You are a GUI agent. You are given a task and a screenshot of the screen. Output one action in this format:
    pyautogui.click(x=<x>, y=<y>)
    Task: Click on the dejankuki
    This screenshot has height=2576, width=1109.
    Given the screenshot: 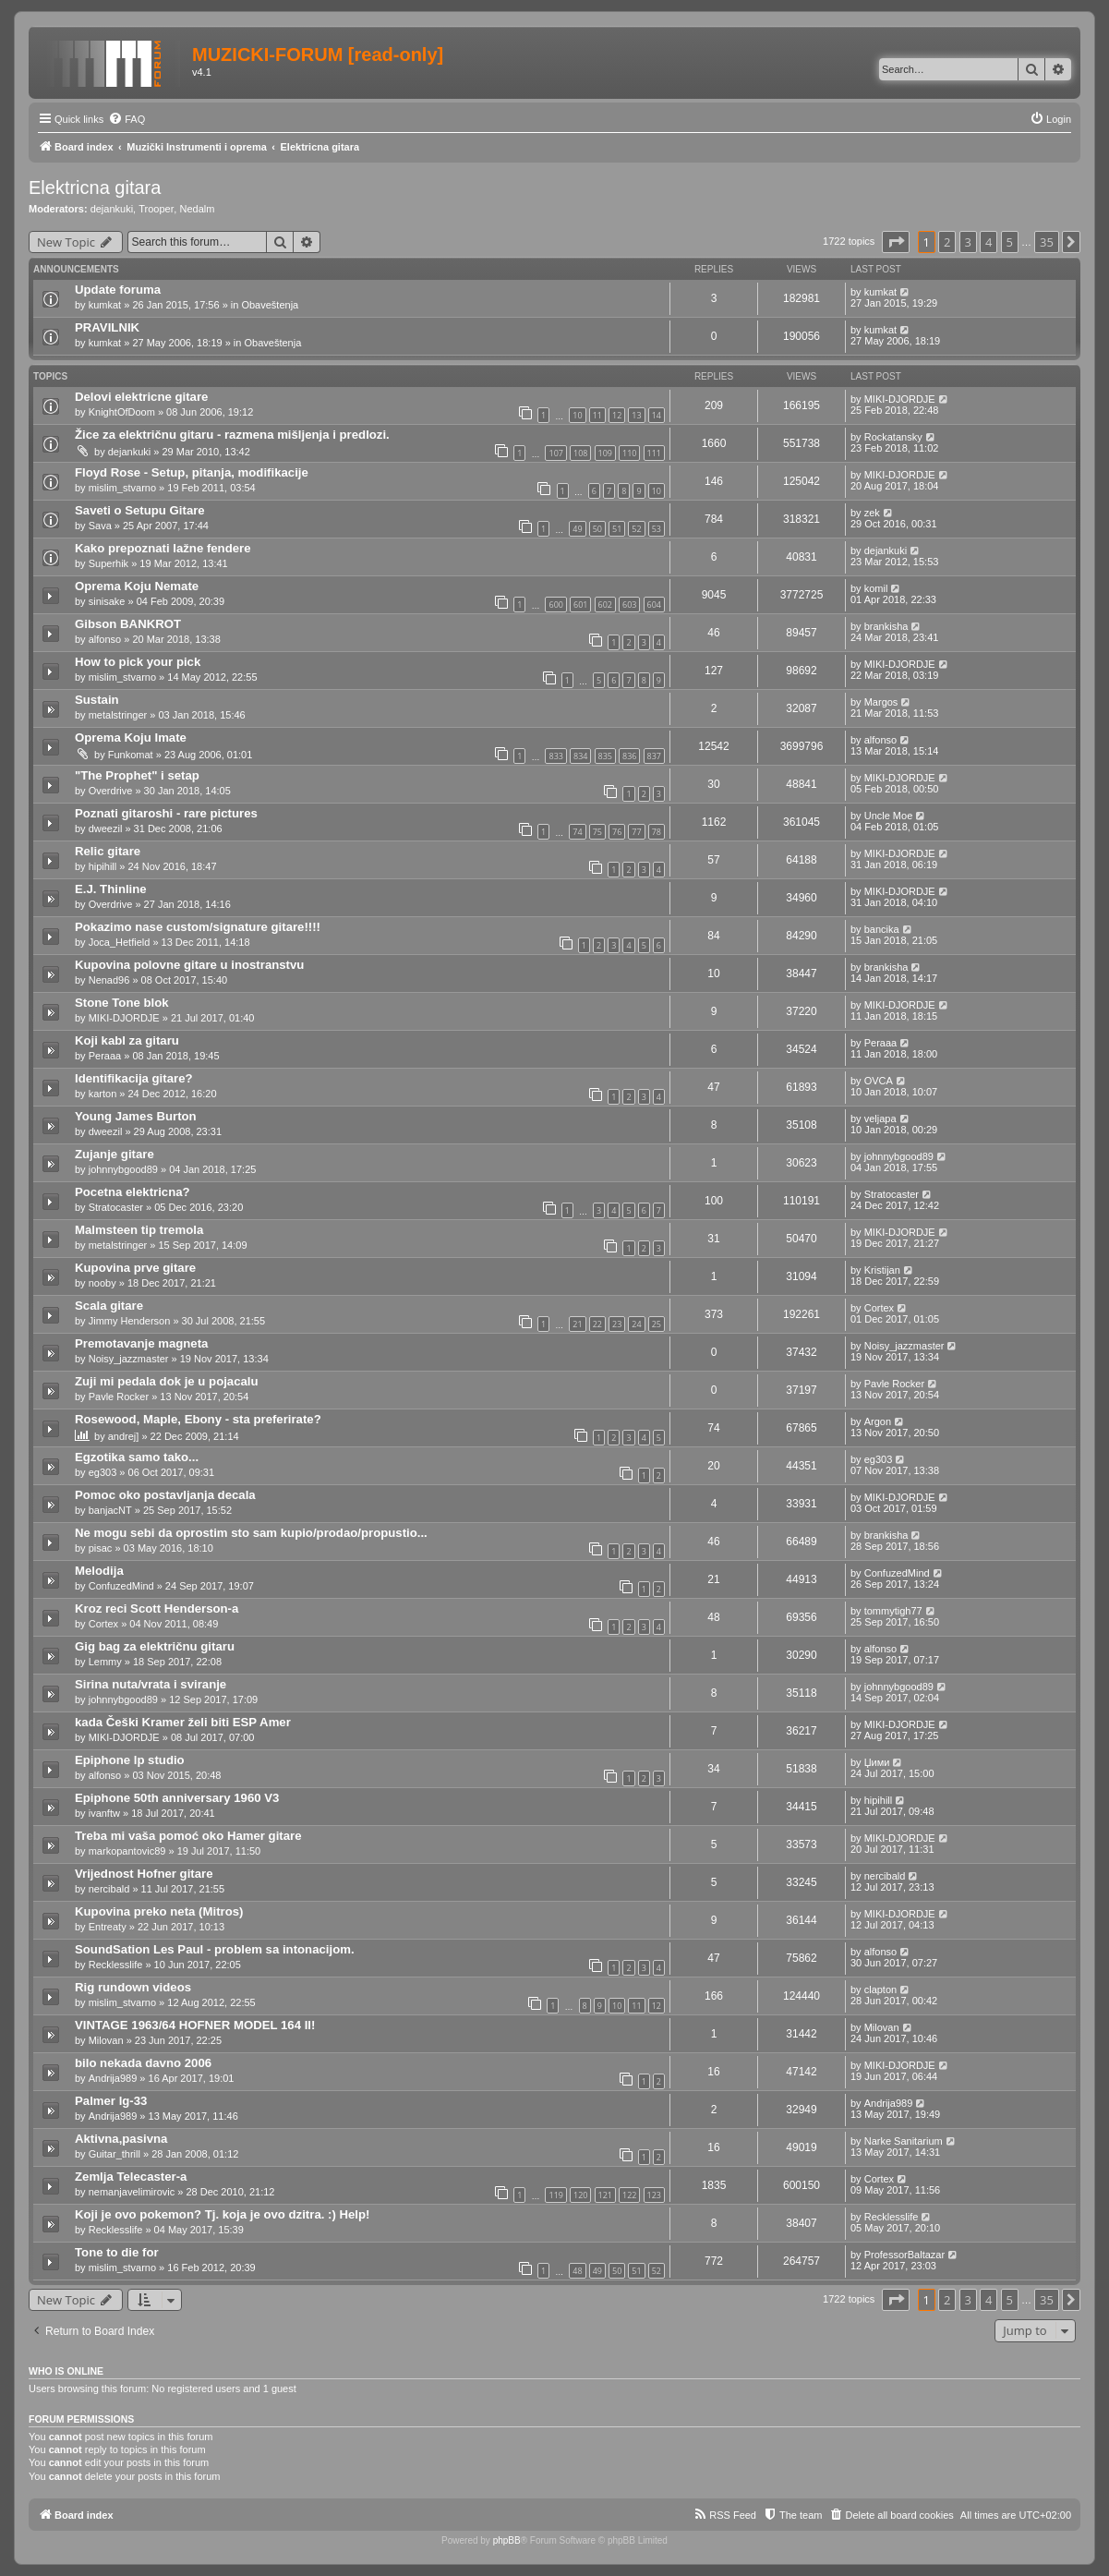 What is the action you would take?
    pyautogui.click(x=111, y=208)
    